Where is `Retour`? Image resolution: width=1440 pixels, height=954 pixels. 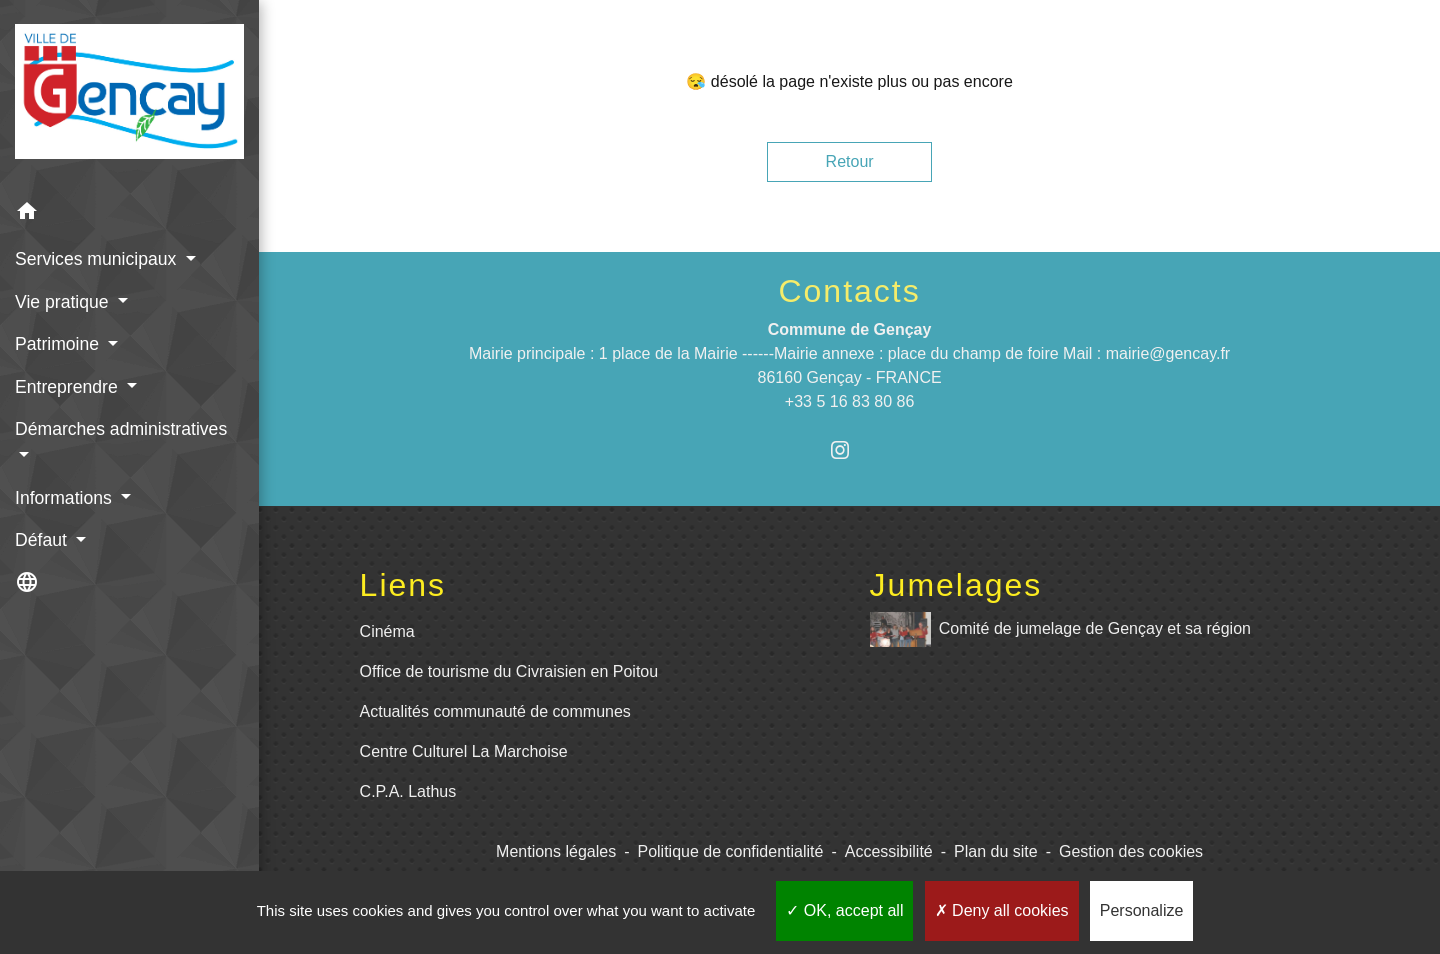
Retour is located at coordinates (850, 161).